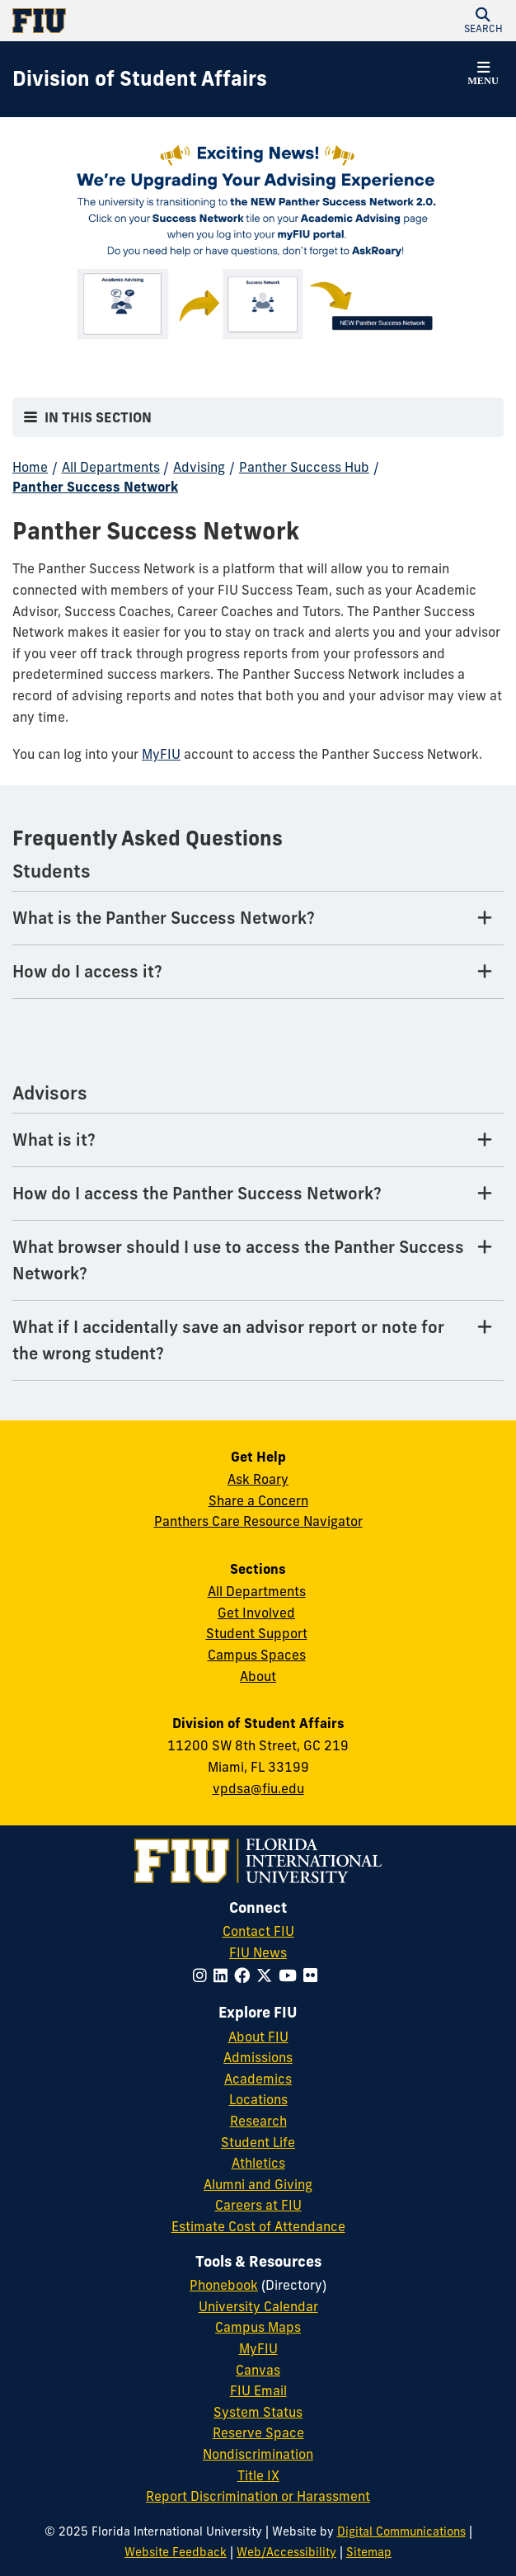  Describe the element at coordinates (163, 917) in the screenshot. I see `What is the Panther Success Network? [What is the Panther Success Network? Tab]` at that location.